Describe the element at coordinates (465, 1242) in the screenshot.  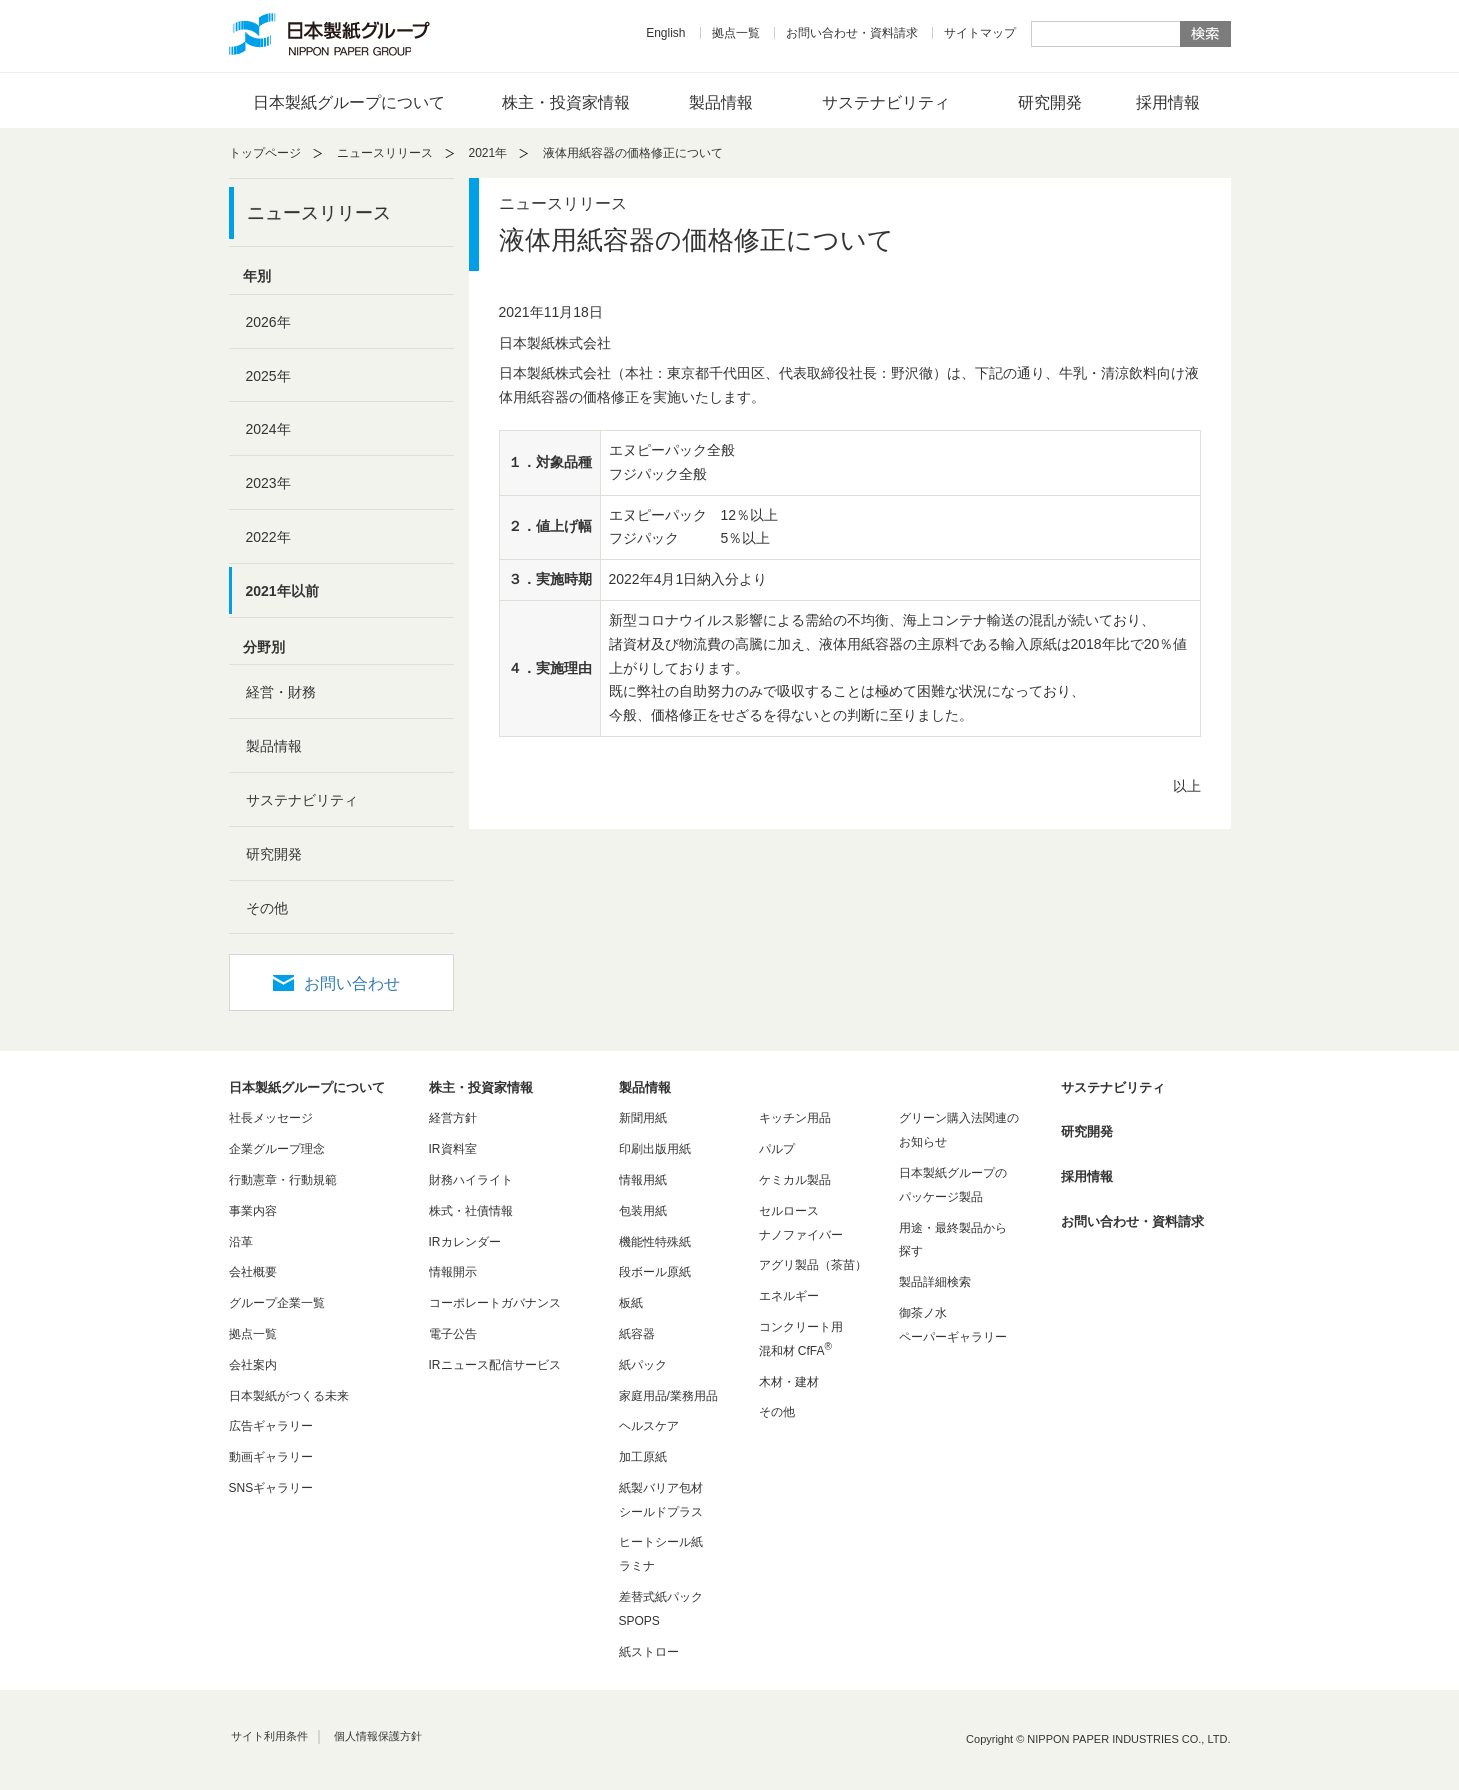
I see `IRカレンダー` at that location.